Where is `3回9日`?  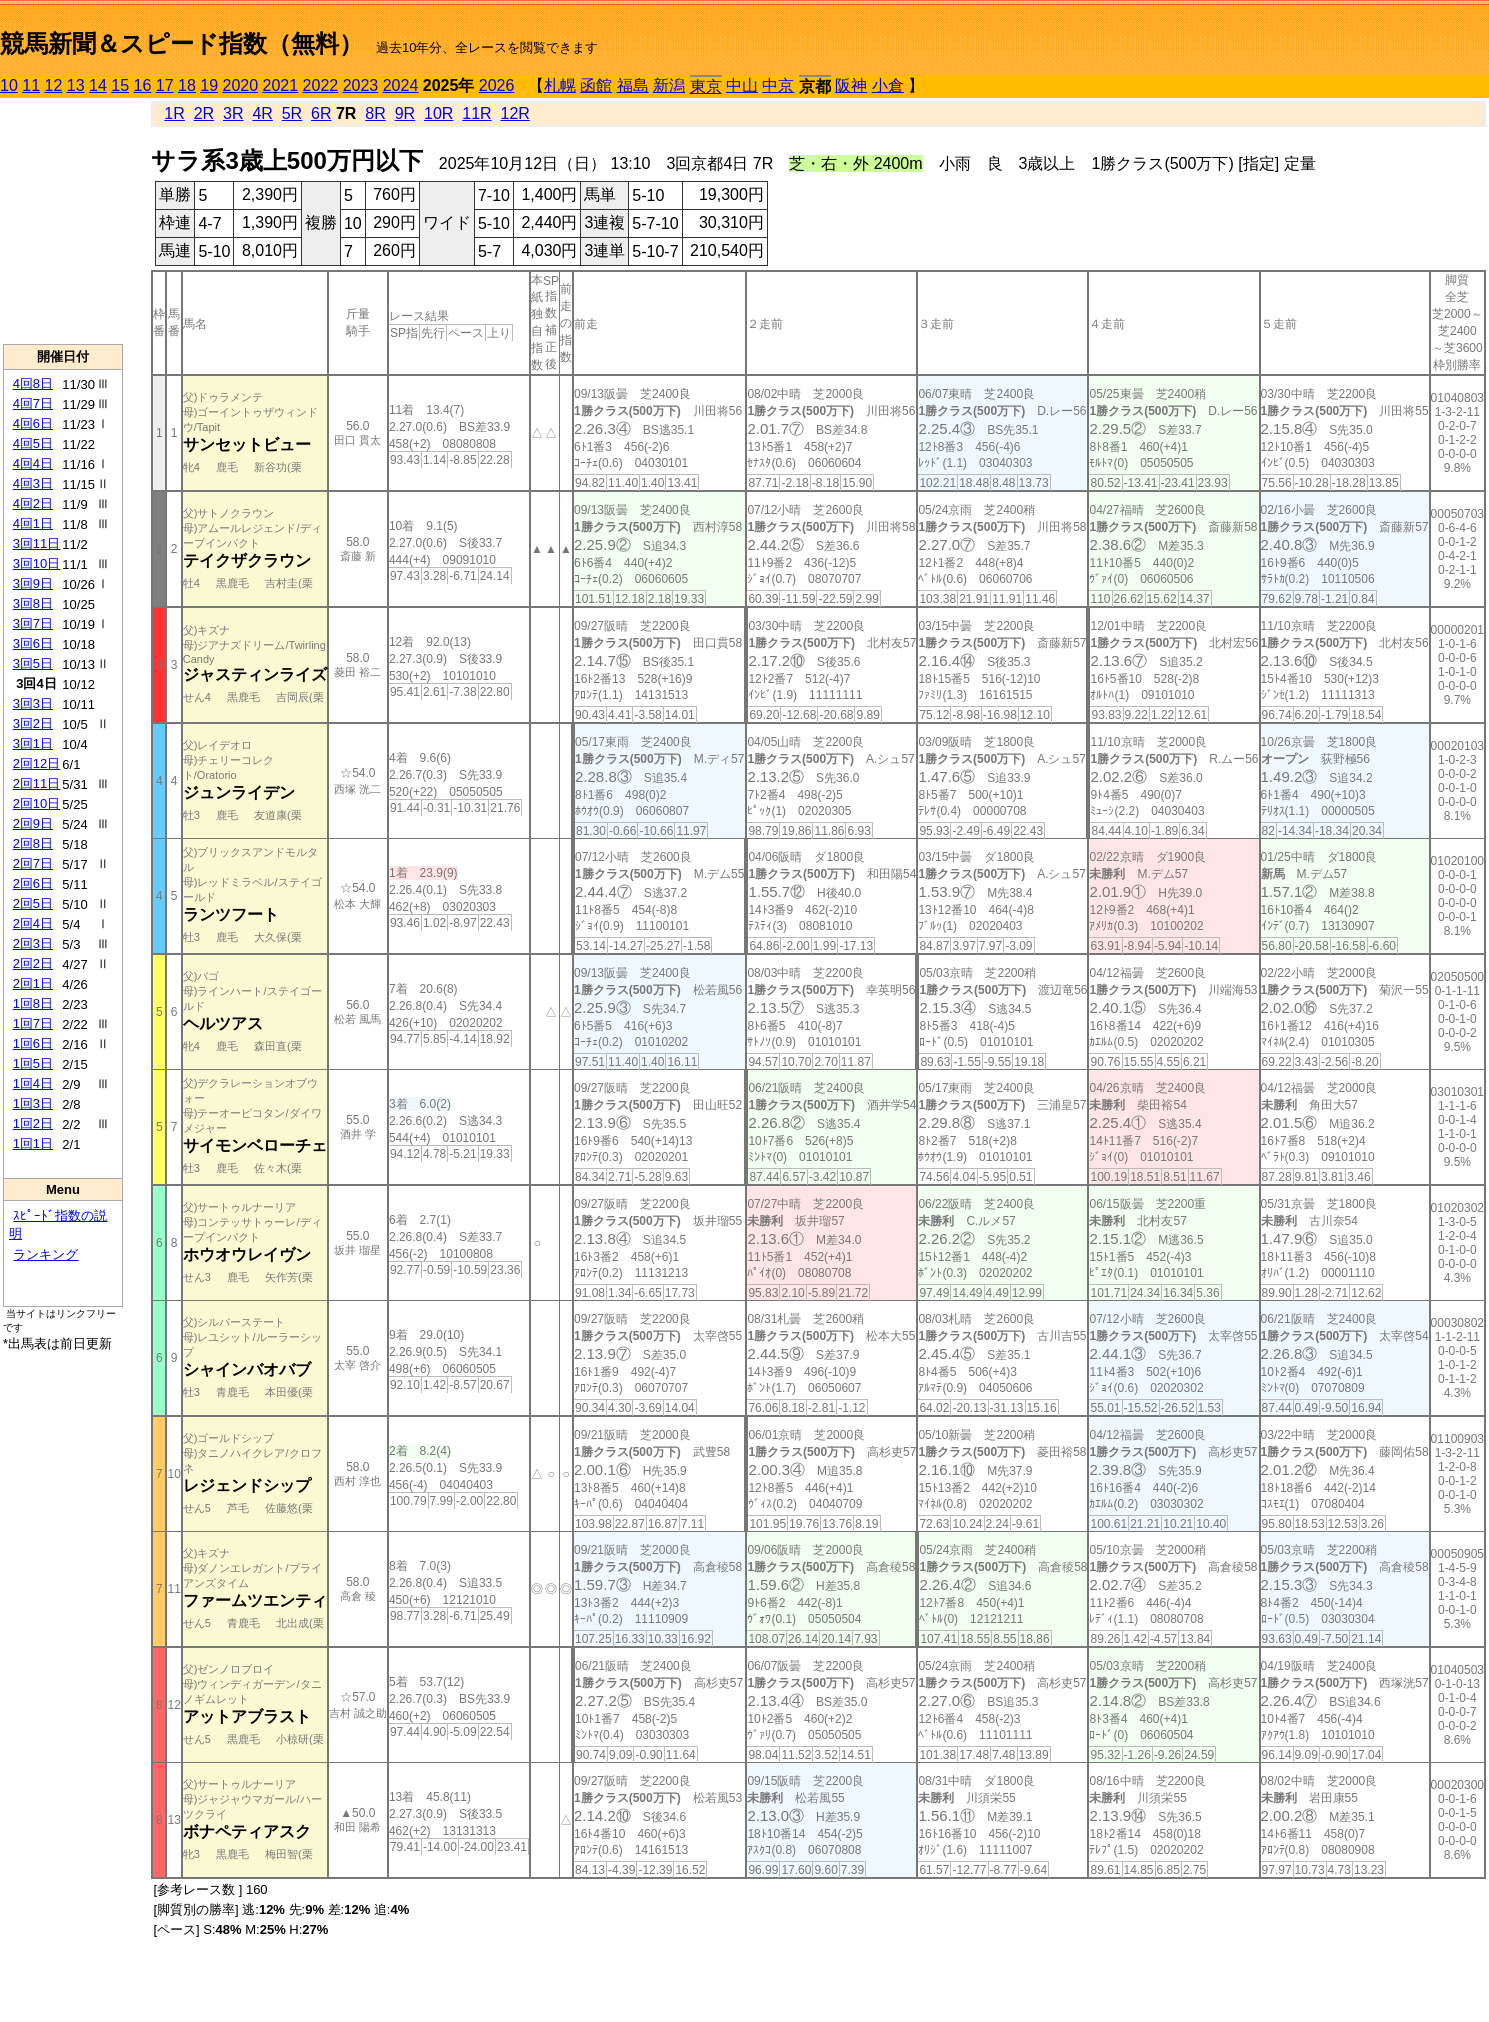 3回9日 is located at coordinates (33, 583).